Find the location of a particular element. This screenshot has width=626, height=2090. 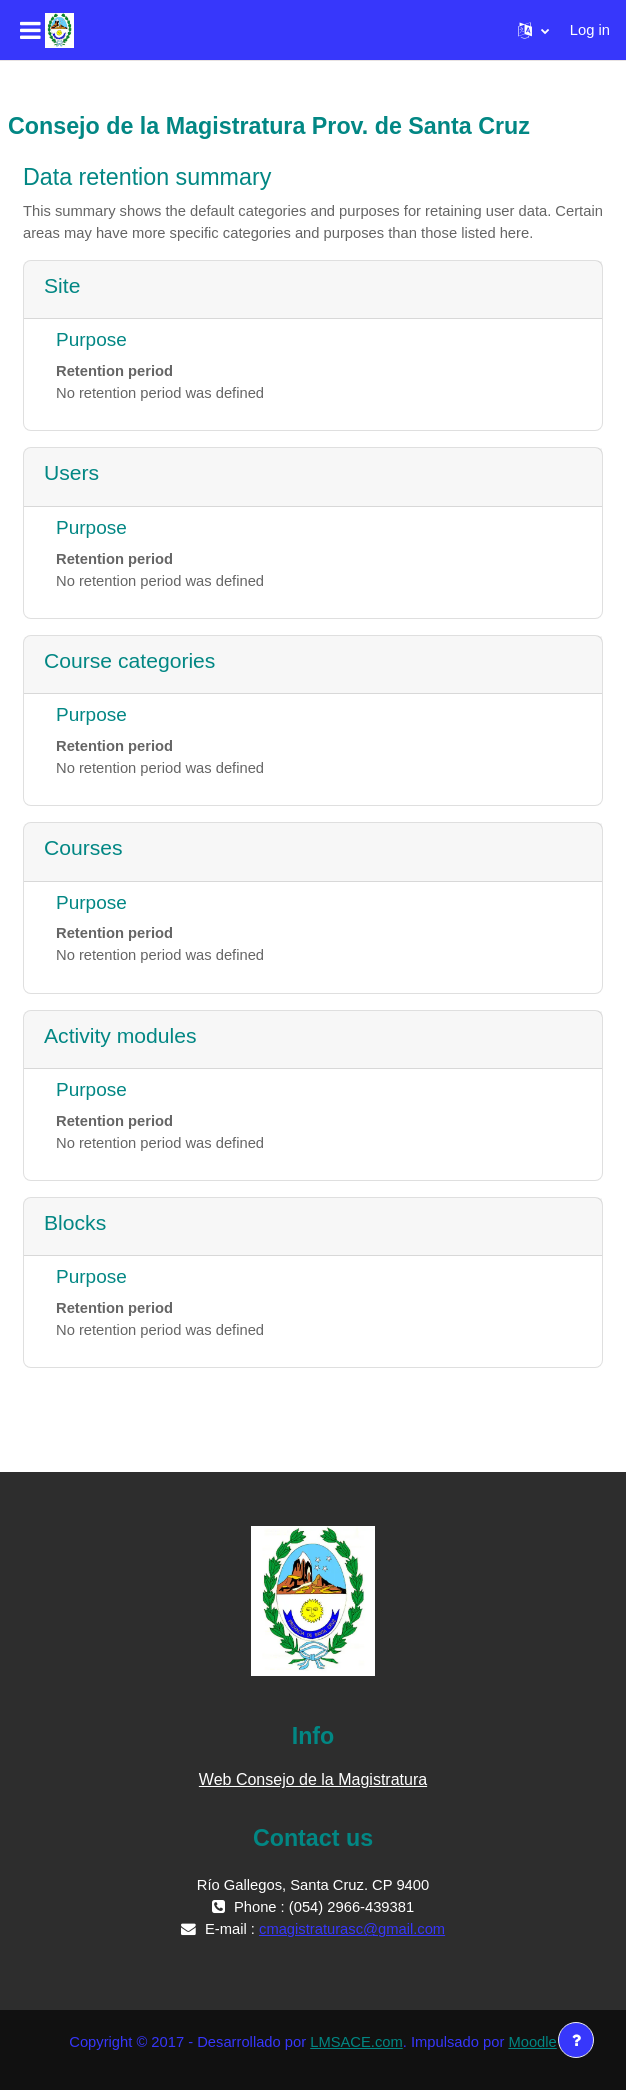

cmagistraturasc@gmail.com is located at coordinates (352, 1929).